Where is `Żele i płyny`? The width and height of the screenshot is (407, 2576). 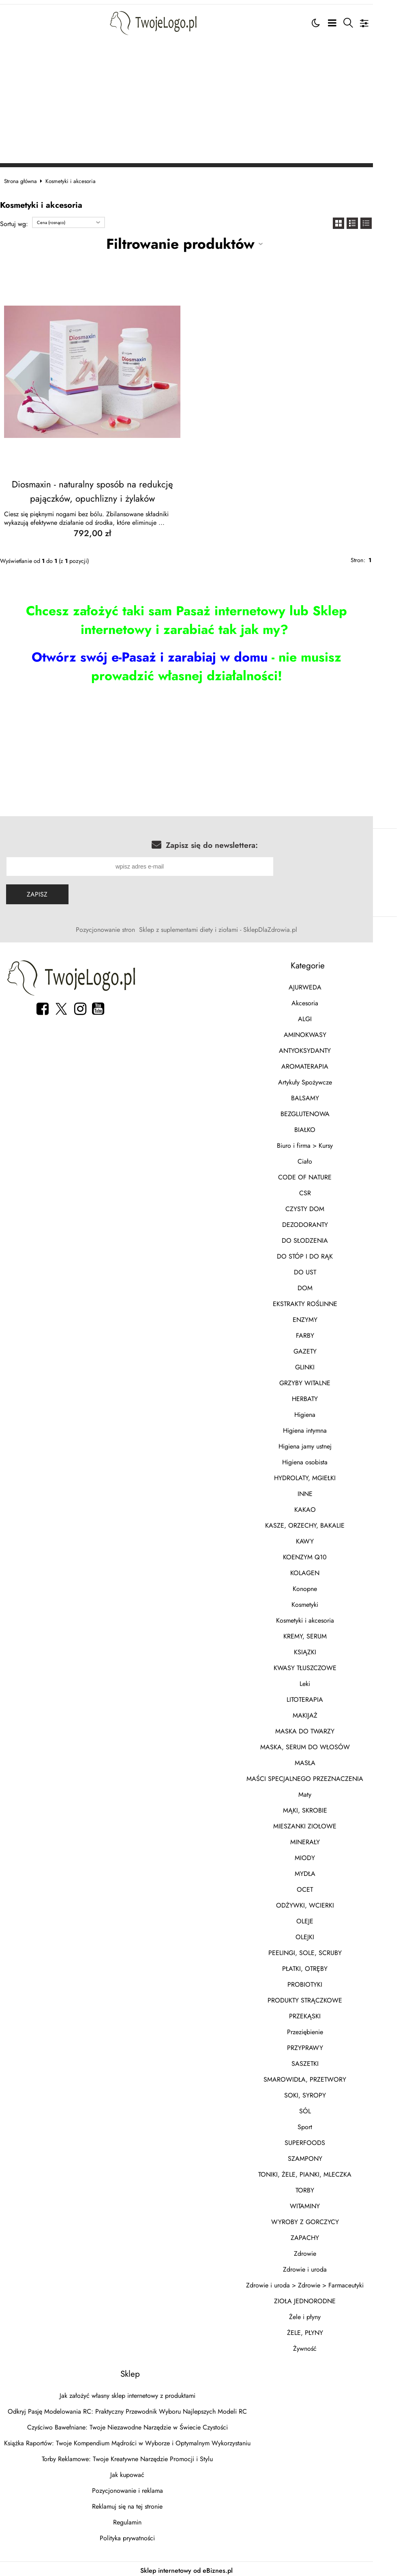
Żele i płyny is located at coordinates (331, 2314).